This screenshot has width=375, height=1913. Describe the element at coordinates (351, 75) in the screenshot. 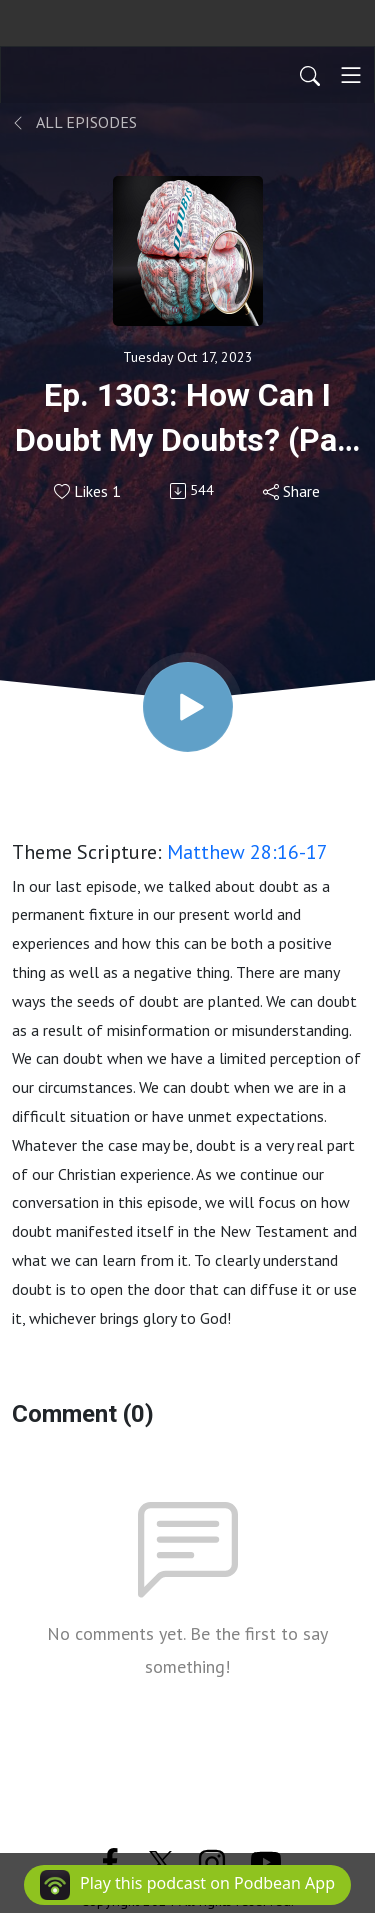

I see `[Toggle navigation]` at that location.